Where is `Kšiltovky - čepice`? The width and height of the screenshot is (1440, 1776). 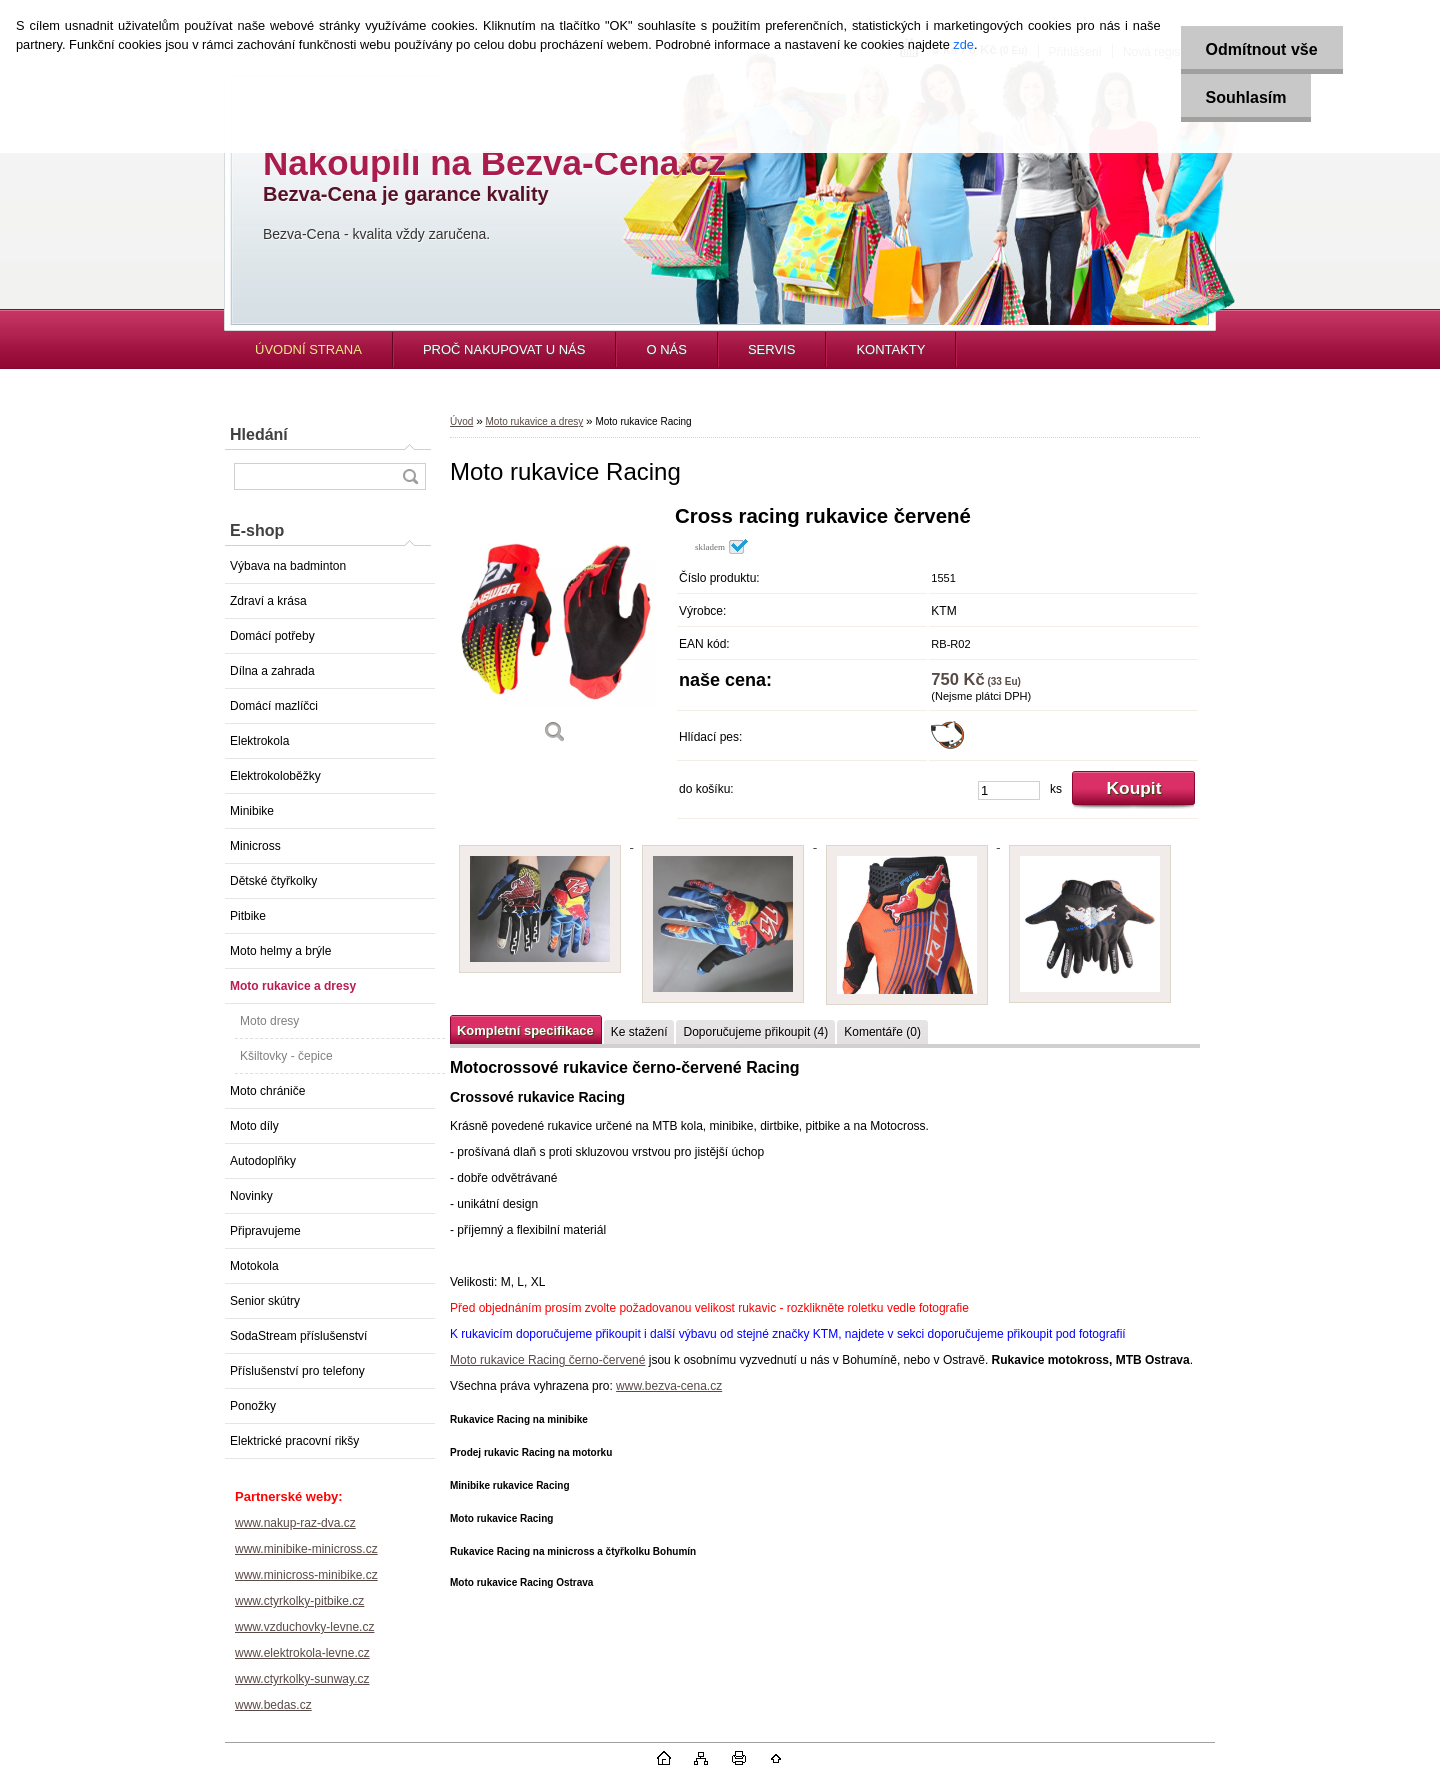
Kšiltovky - čepice is located at coordinates (286, 1056).